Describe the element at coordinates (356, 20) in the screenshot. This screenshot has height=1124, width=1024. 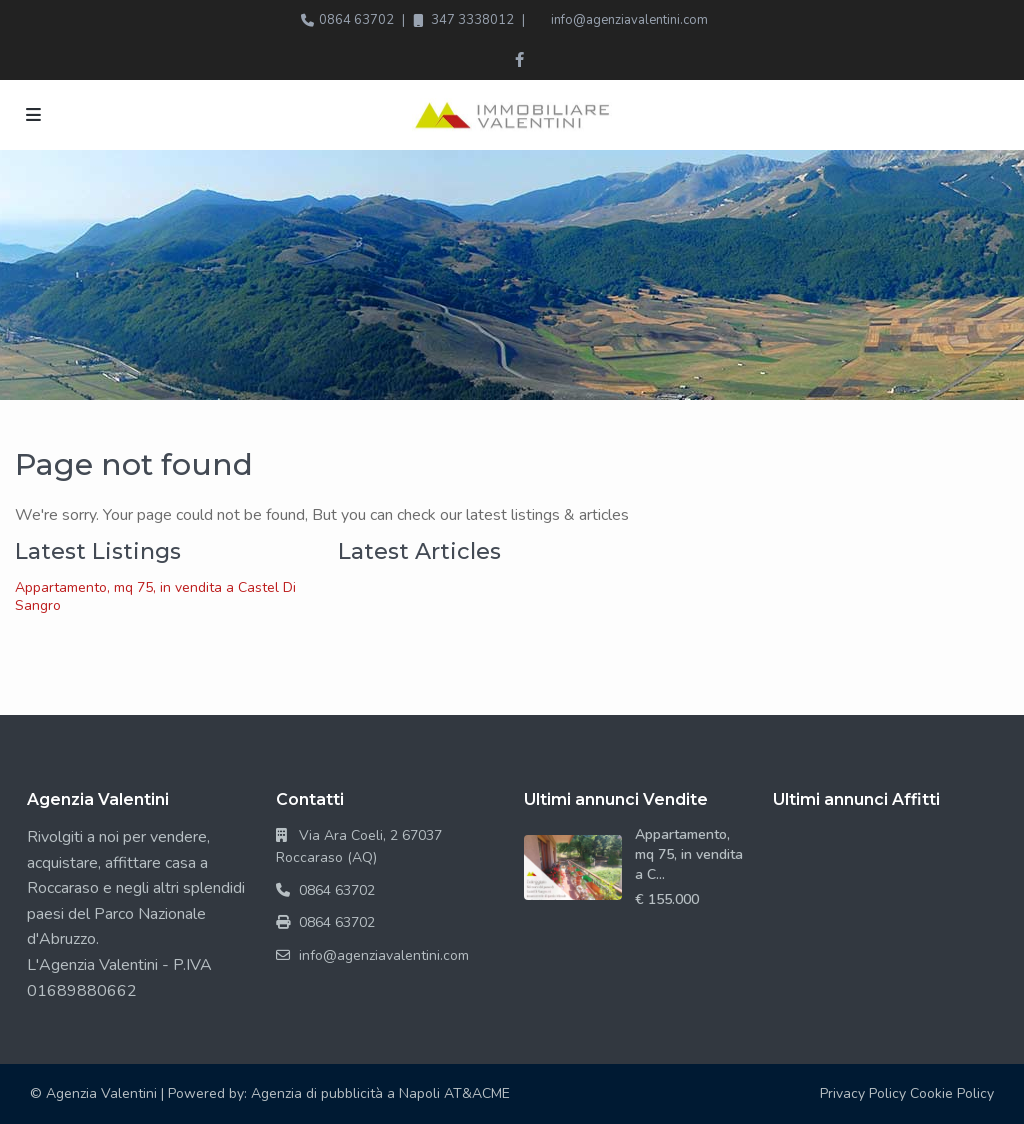
I see `0864 63702` at that location.